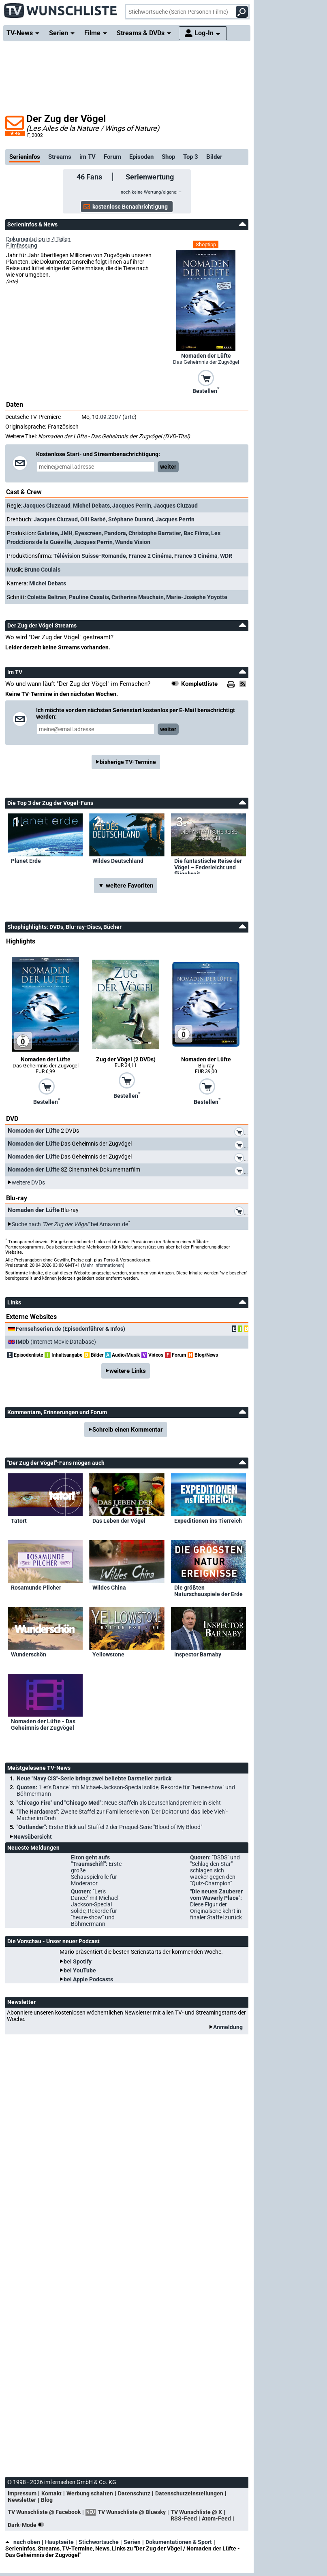 The image size is (327, 2576). I want to click on Wildes China, so click(109, 1587).